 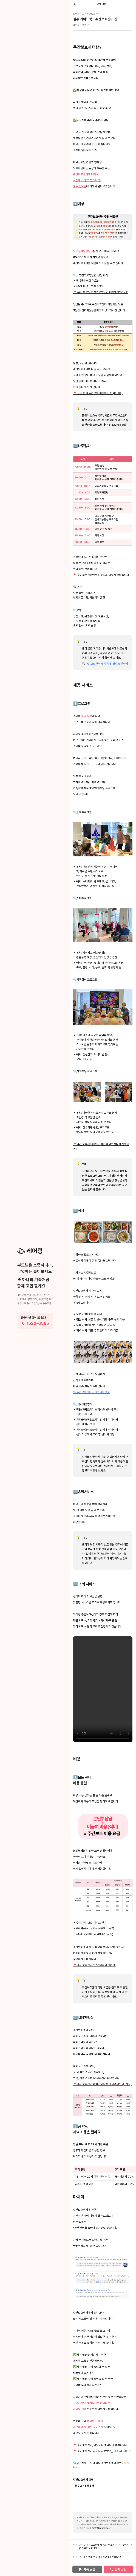 I want to click on 카톡 공유, so click(x=86, y=2569).